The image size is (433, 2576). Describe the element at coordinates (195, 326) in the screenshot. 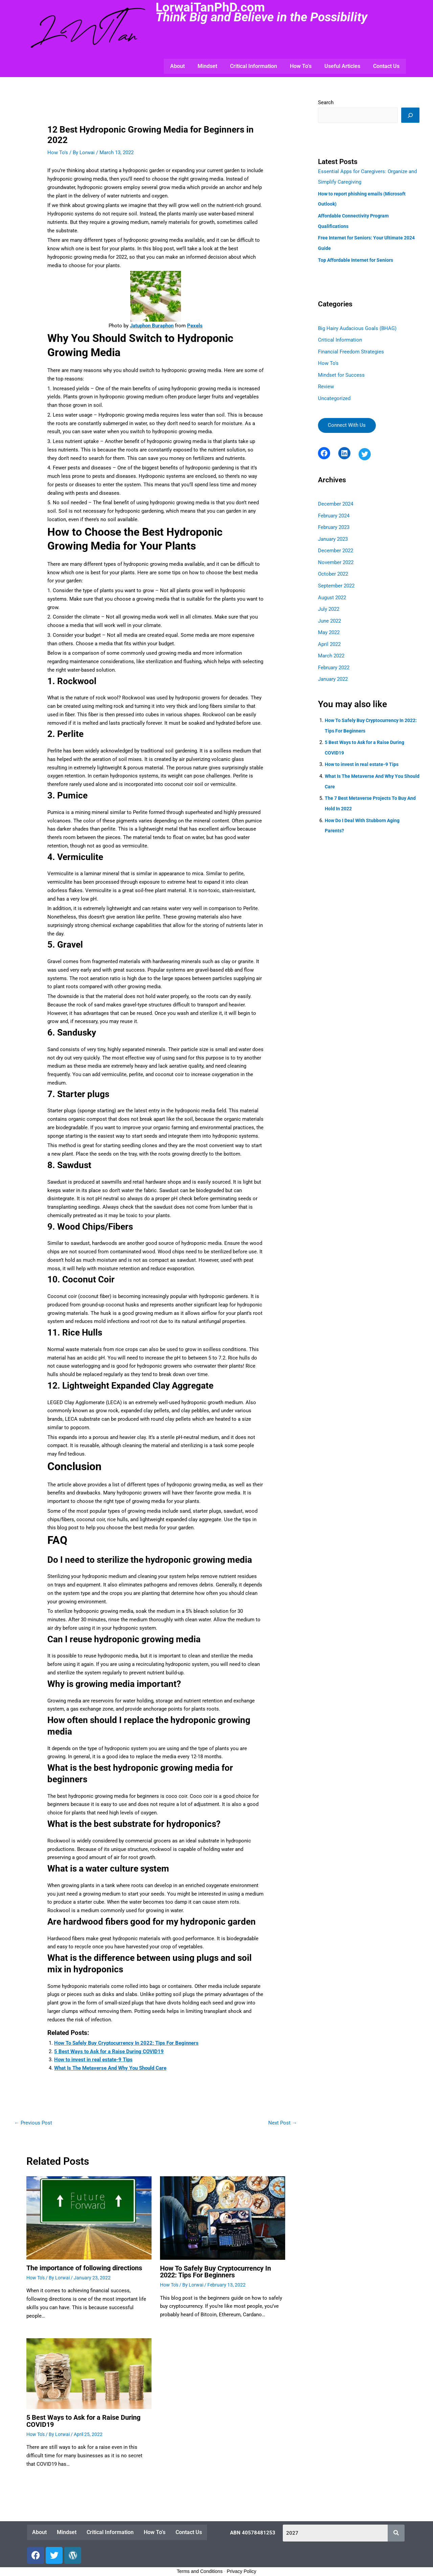

I see `Pexels` at that location.